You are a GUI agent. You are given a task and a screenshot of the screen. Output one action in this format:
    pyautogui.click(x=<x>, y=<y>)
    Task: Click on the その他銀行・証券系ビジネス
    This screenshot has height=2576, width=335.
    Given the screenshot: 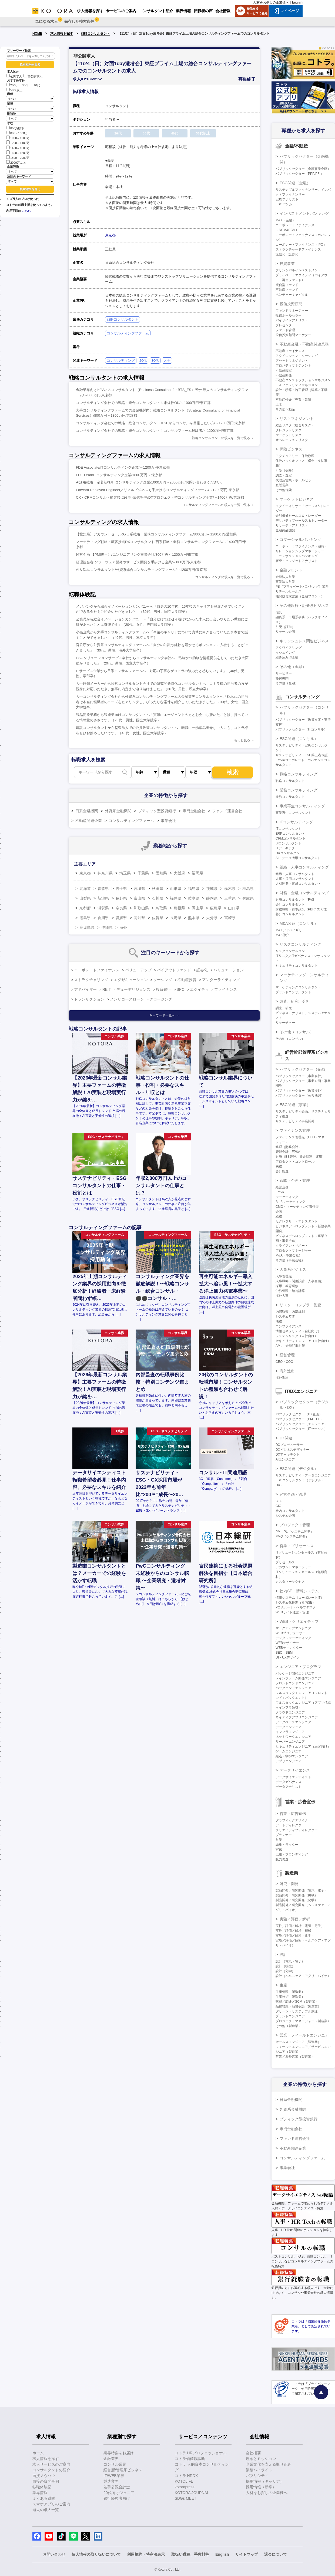 What is the action you would take?
    pyautogui.click(x=304, y=605)
    